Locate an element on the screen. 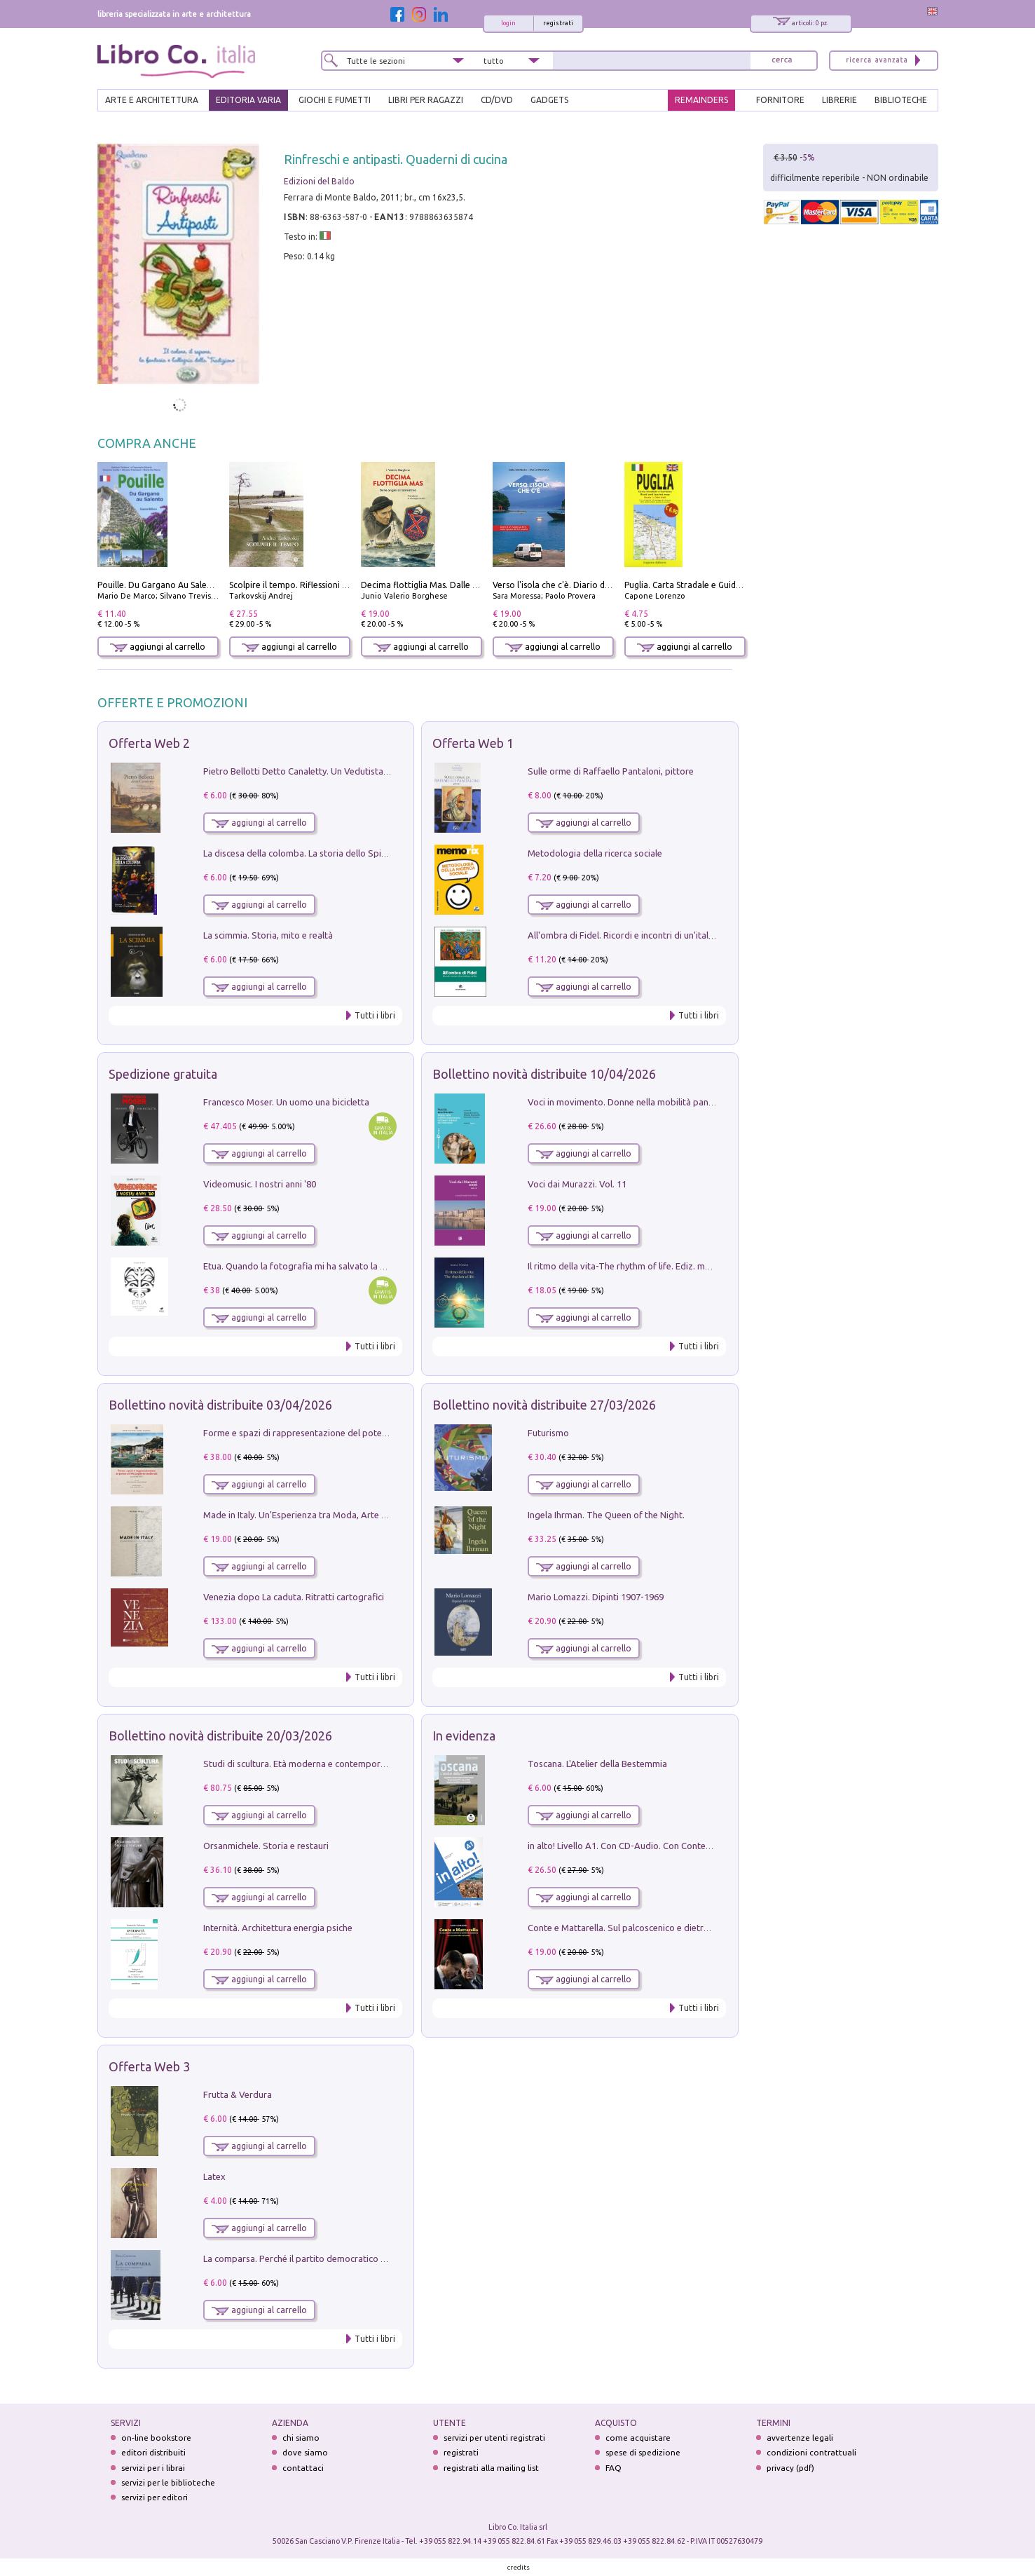  registrati alla mailing list is located at coordinates (491, 2467).